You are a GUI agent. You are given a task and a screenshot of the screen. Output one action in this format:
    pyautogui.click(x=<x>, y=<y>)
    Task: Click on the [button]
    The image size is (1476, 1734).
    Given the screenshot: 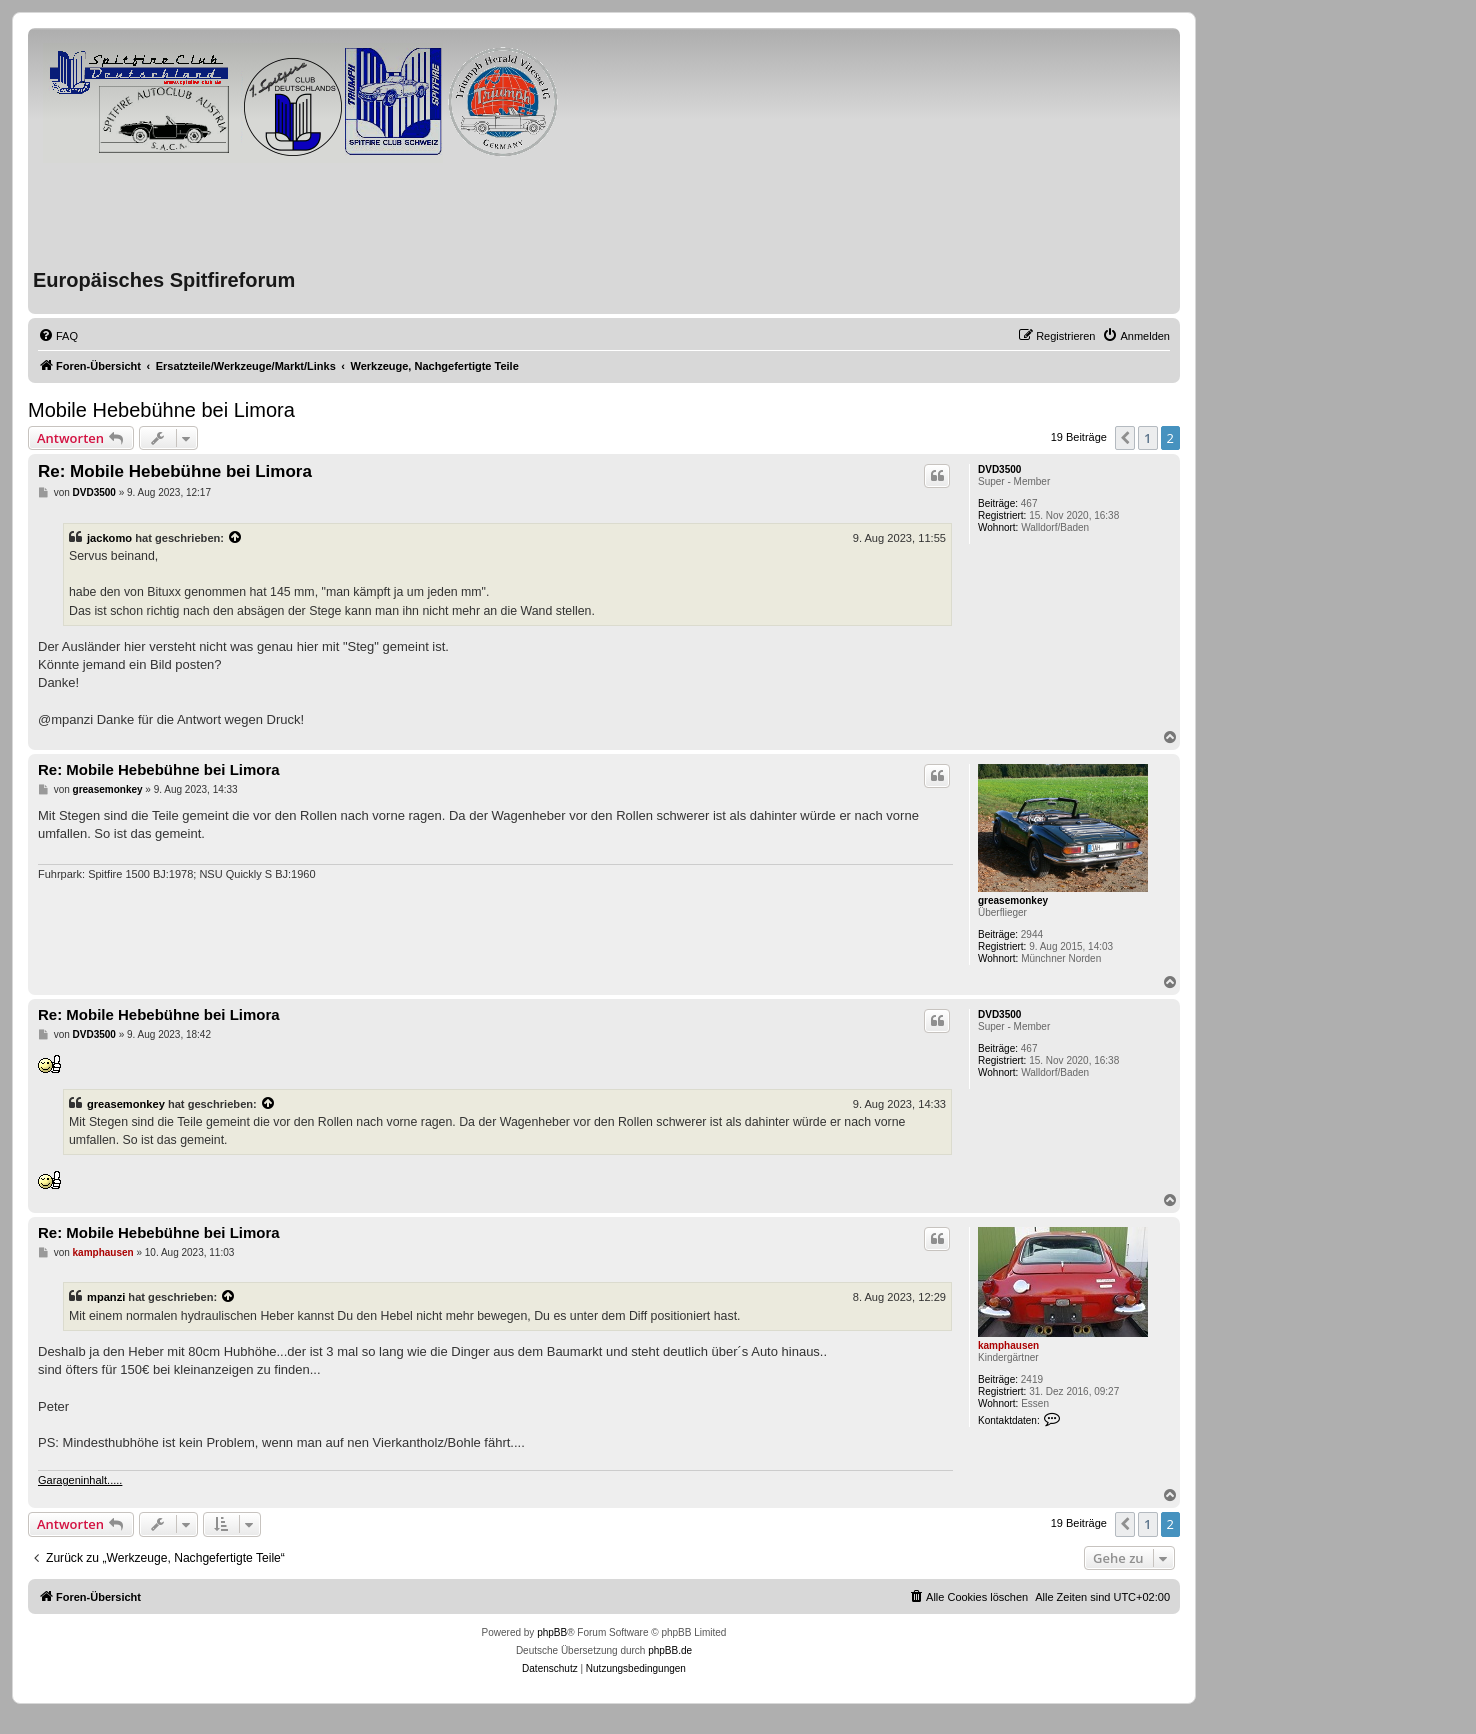 What is the action you would take?
    pyautogui.click(x=1125, y=438)
    